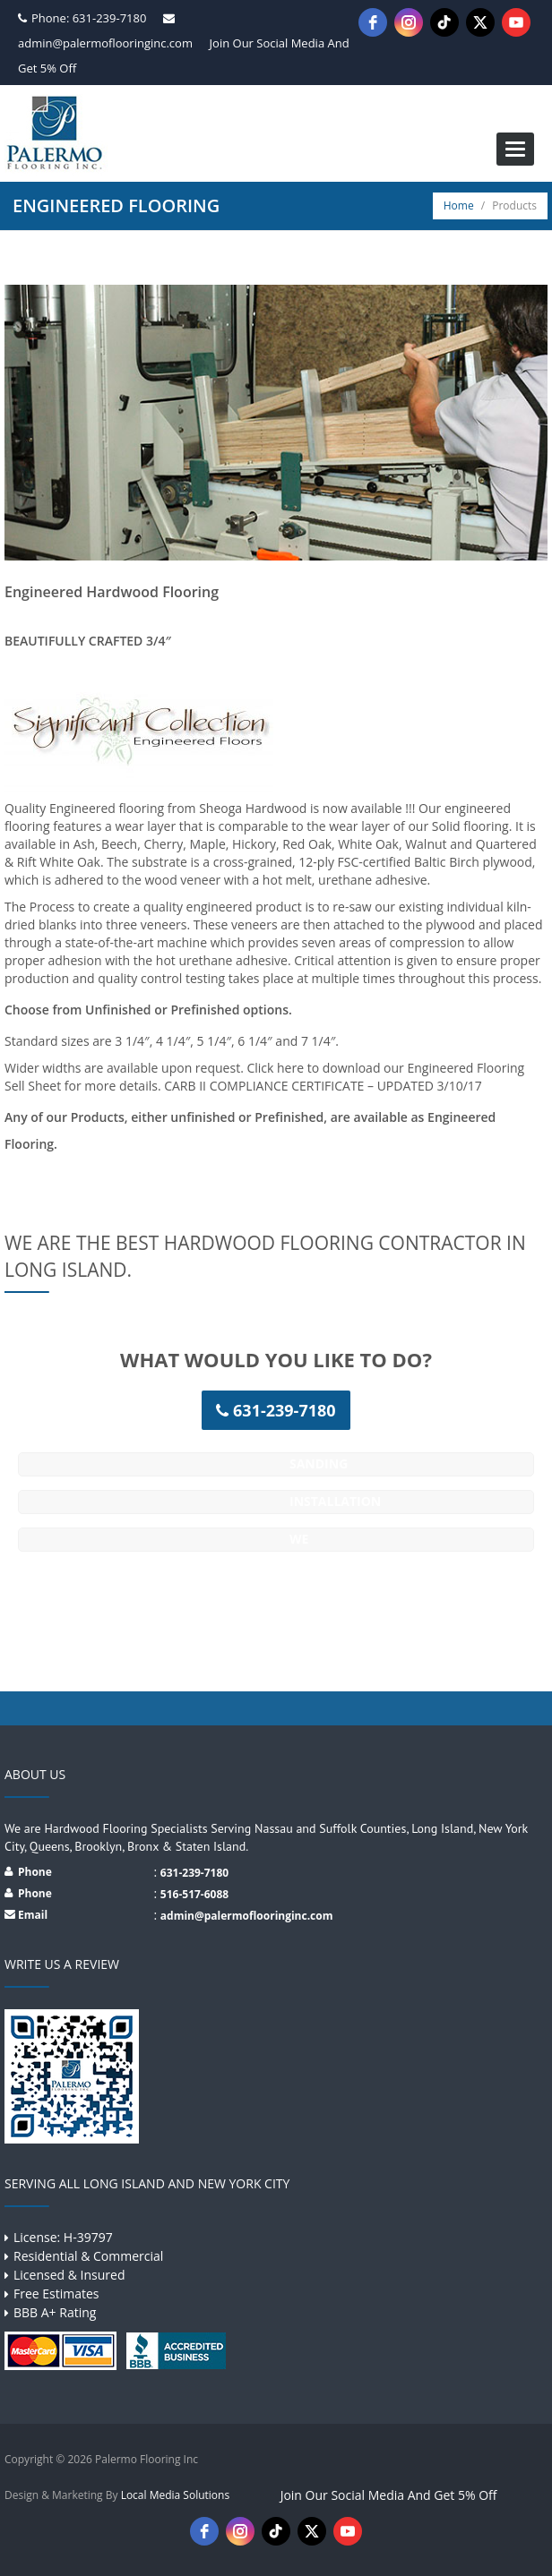  What do you see at coordinates (516, 22) in the screenshot?
I see `[youtube]` at bounding box center [516, 22].